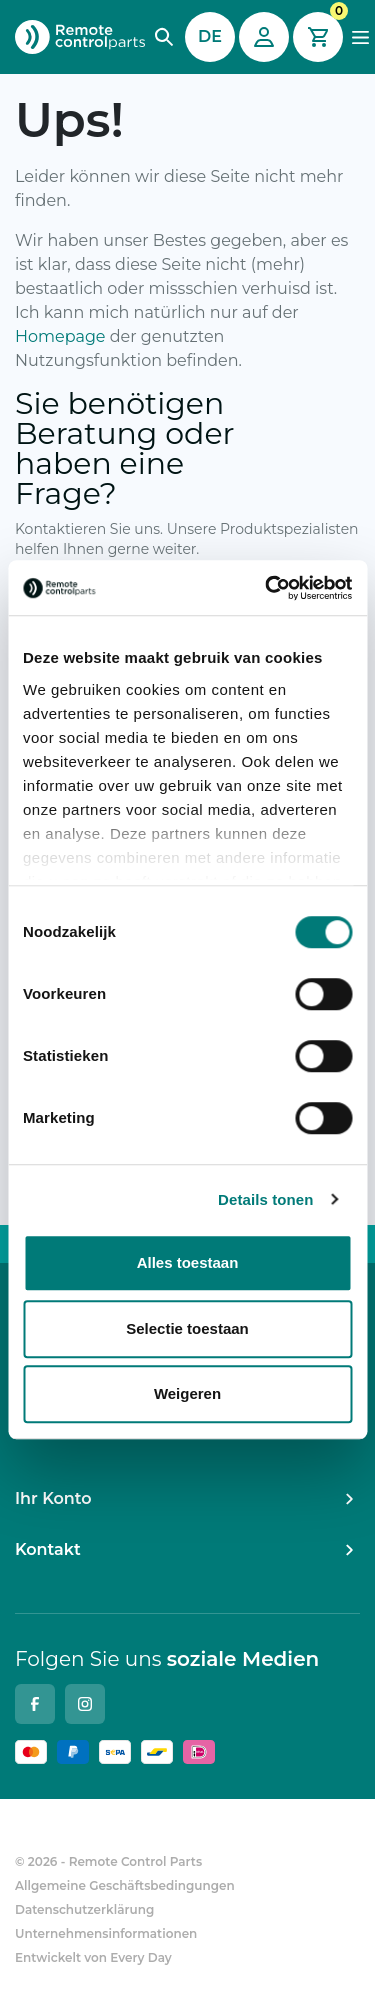  I want to click on Details tonen, so click(265, 1199).